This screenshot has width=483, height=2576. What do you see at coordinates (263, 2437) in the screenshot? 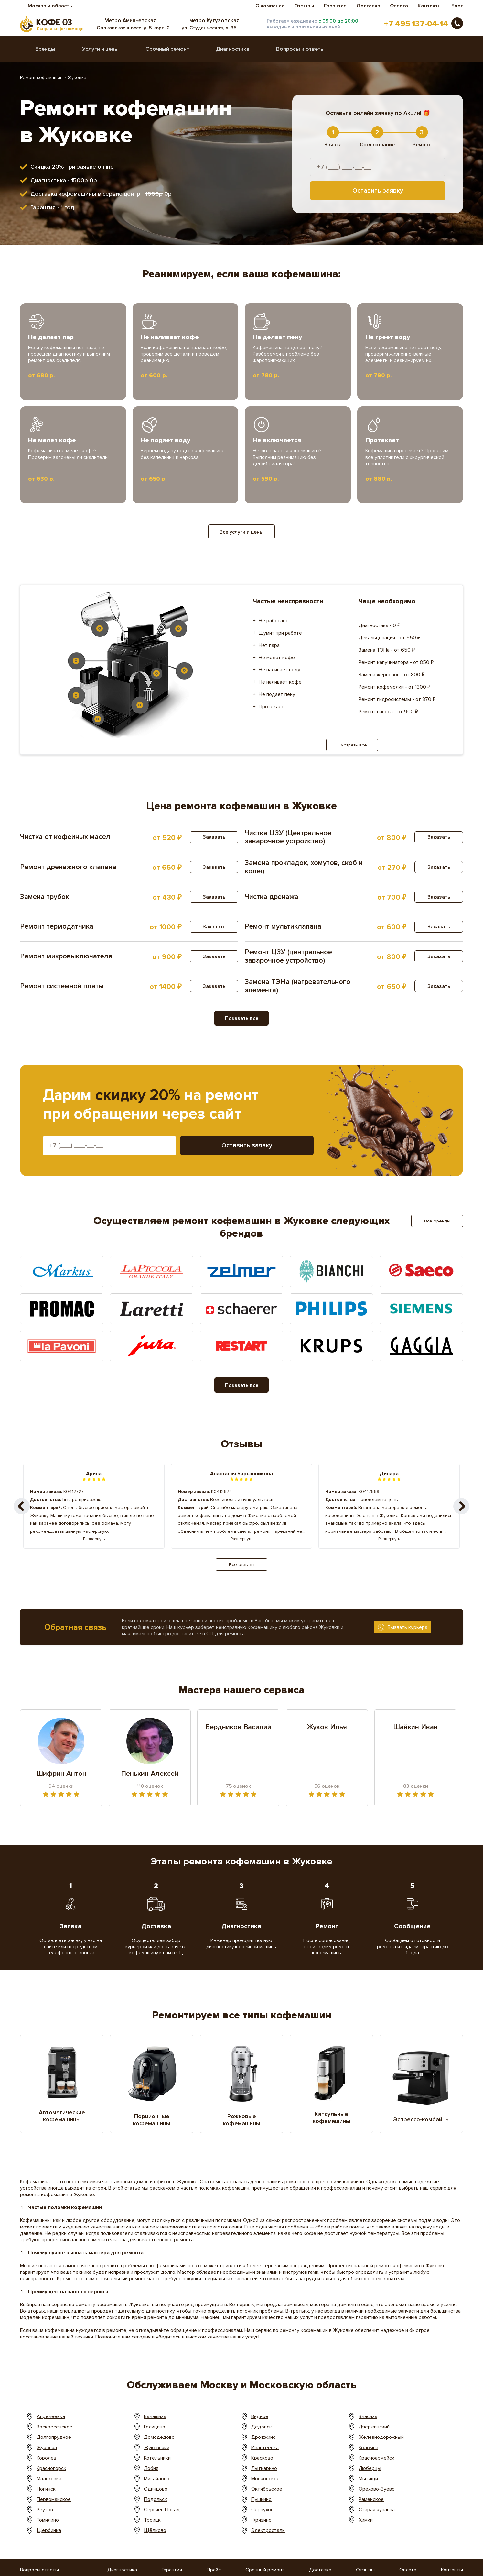
I see `Дрожжино` at bounding box center [263, 2437].